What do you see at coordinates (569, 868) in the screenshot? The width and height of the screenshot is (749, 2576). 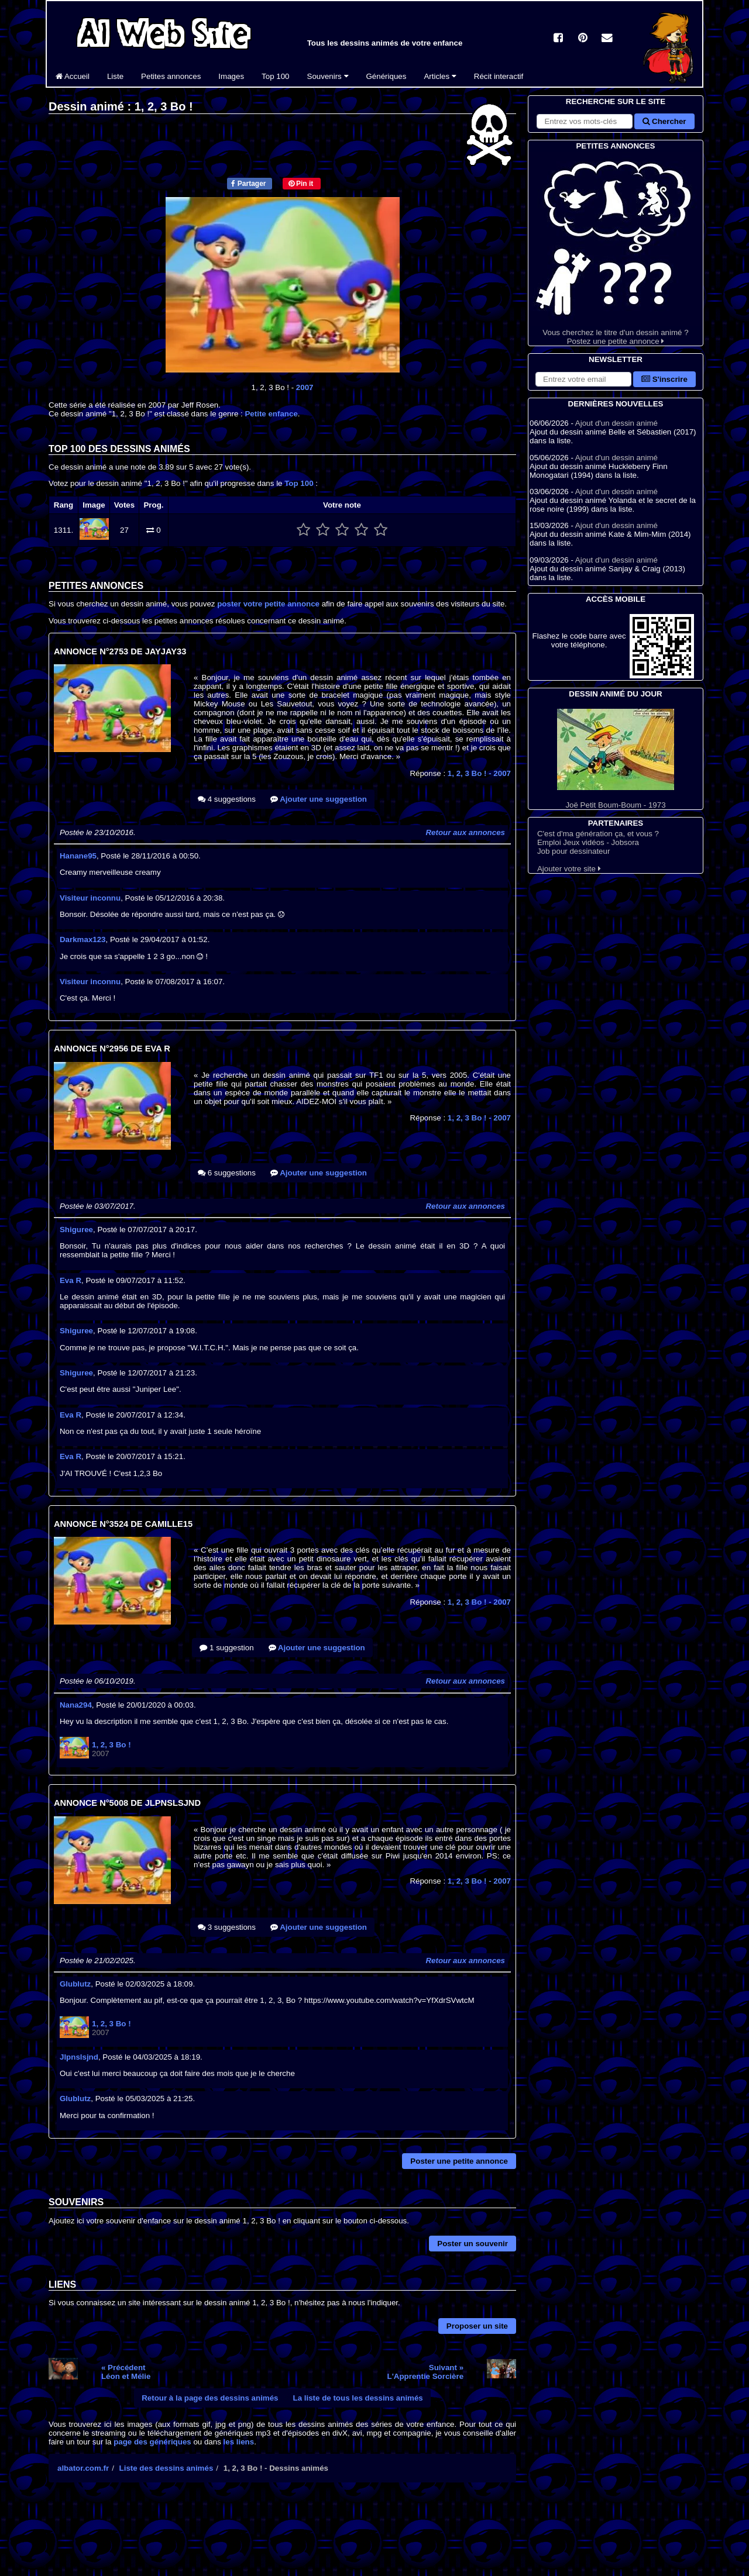 I see `Ajouter votre site` at bounding box center [569, 868].